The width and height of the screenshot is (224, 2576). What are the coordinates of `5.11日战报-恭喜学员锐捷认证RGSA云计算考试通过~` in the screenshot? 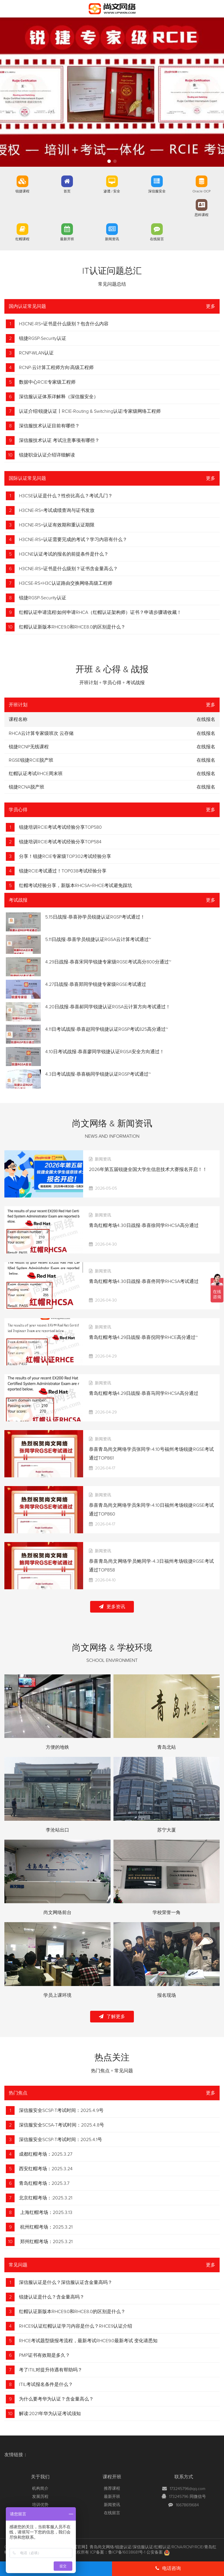 It's located at (98, 939).